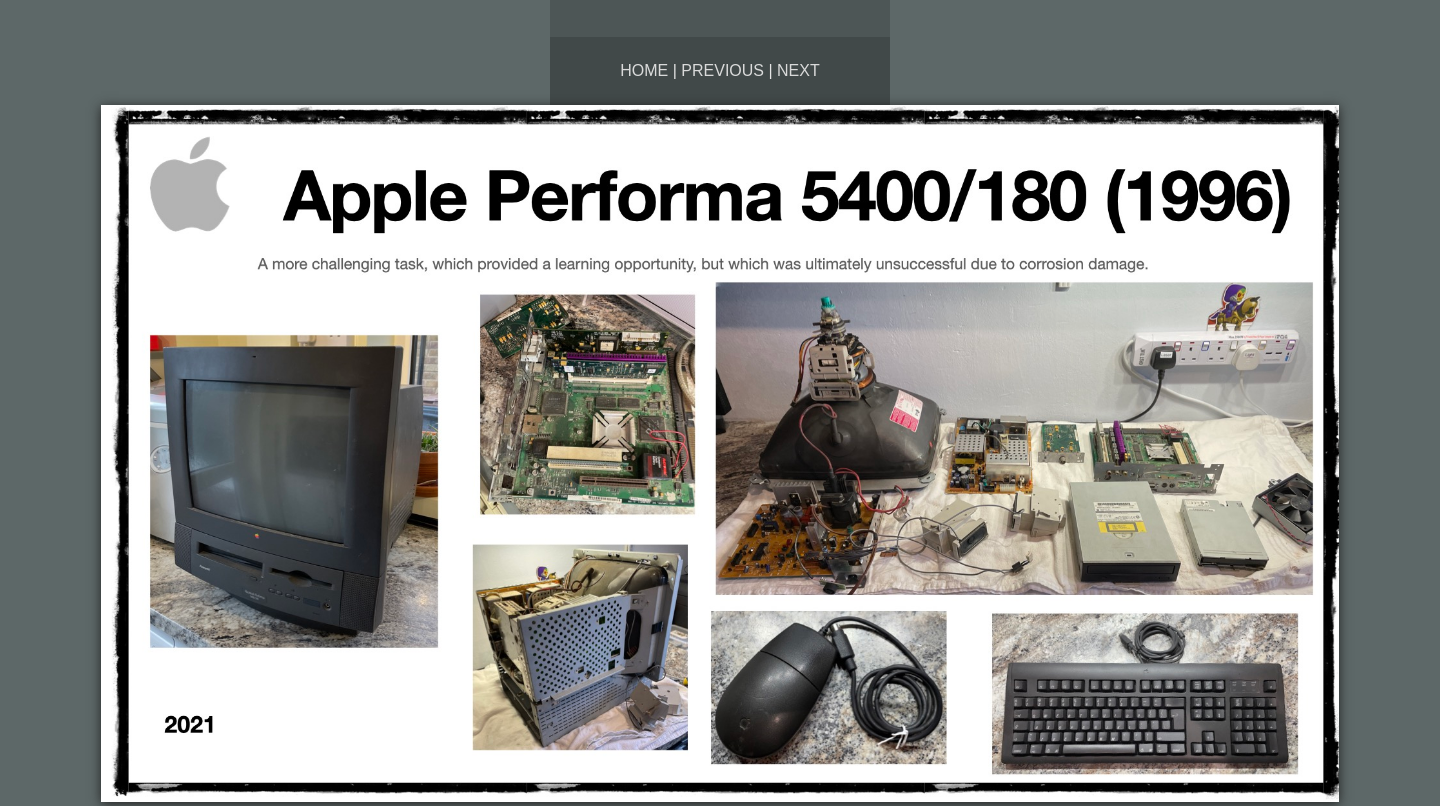 The image size is (1440, 806). I want to click on Previous, so click(722, 70).